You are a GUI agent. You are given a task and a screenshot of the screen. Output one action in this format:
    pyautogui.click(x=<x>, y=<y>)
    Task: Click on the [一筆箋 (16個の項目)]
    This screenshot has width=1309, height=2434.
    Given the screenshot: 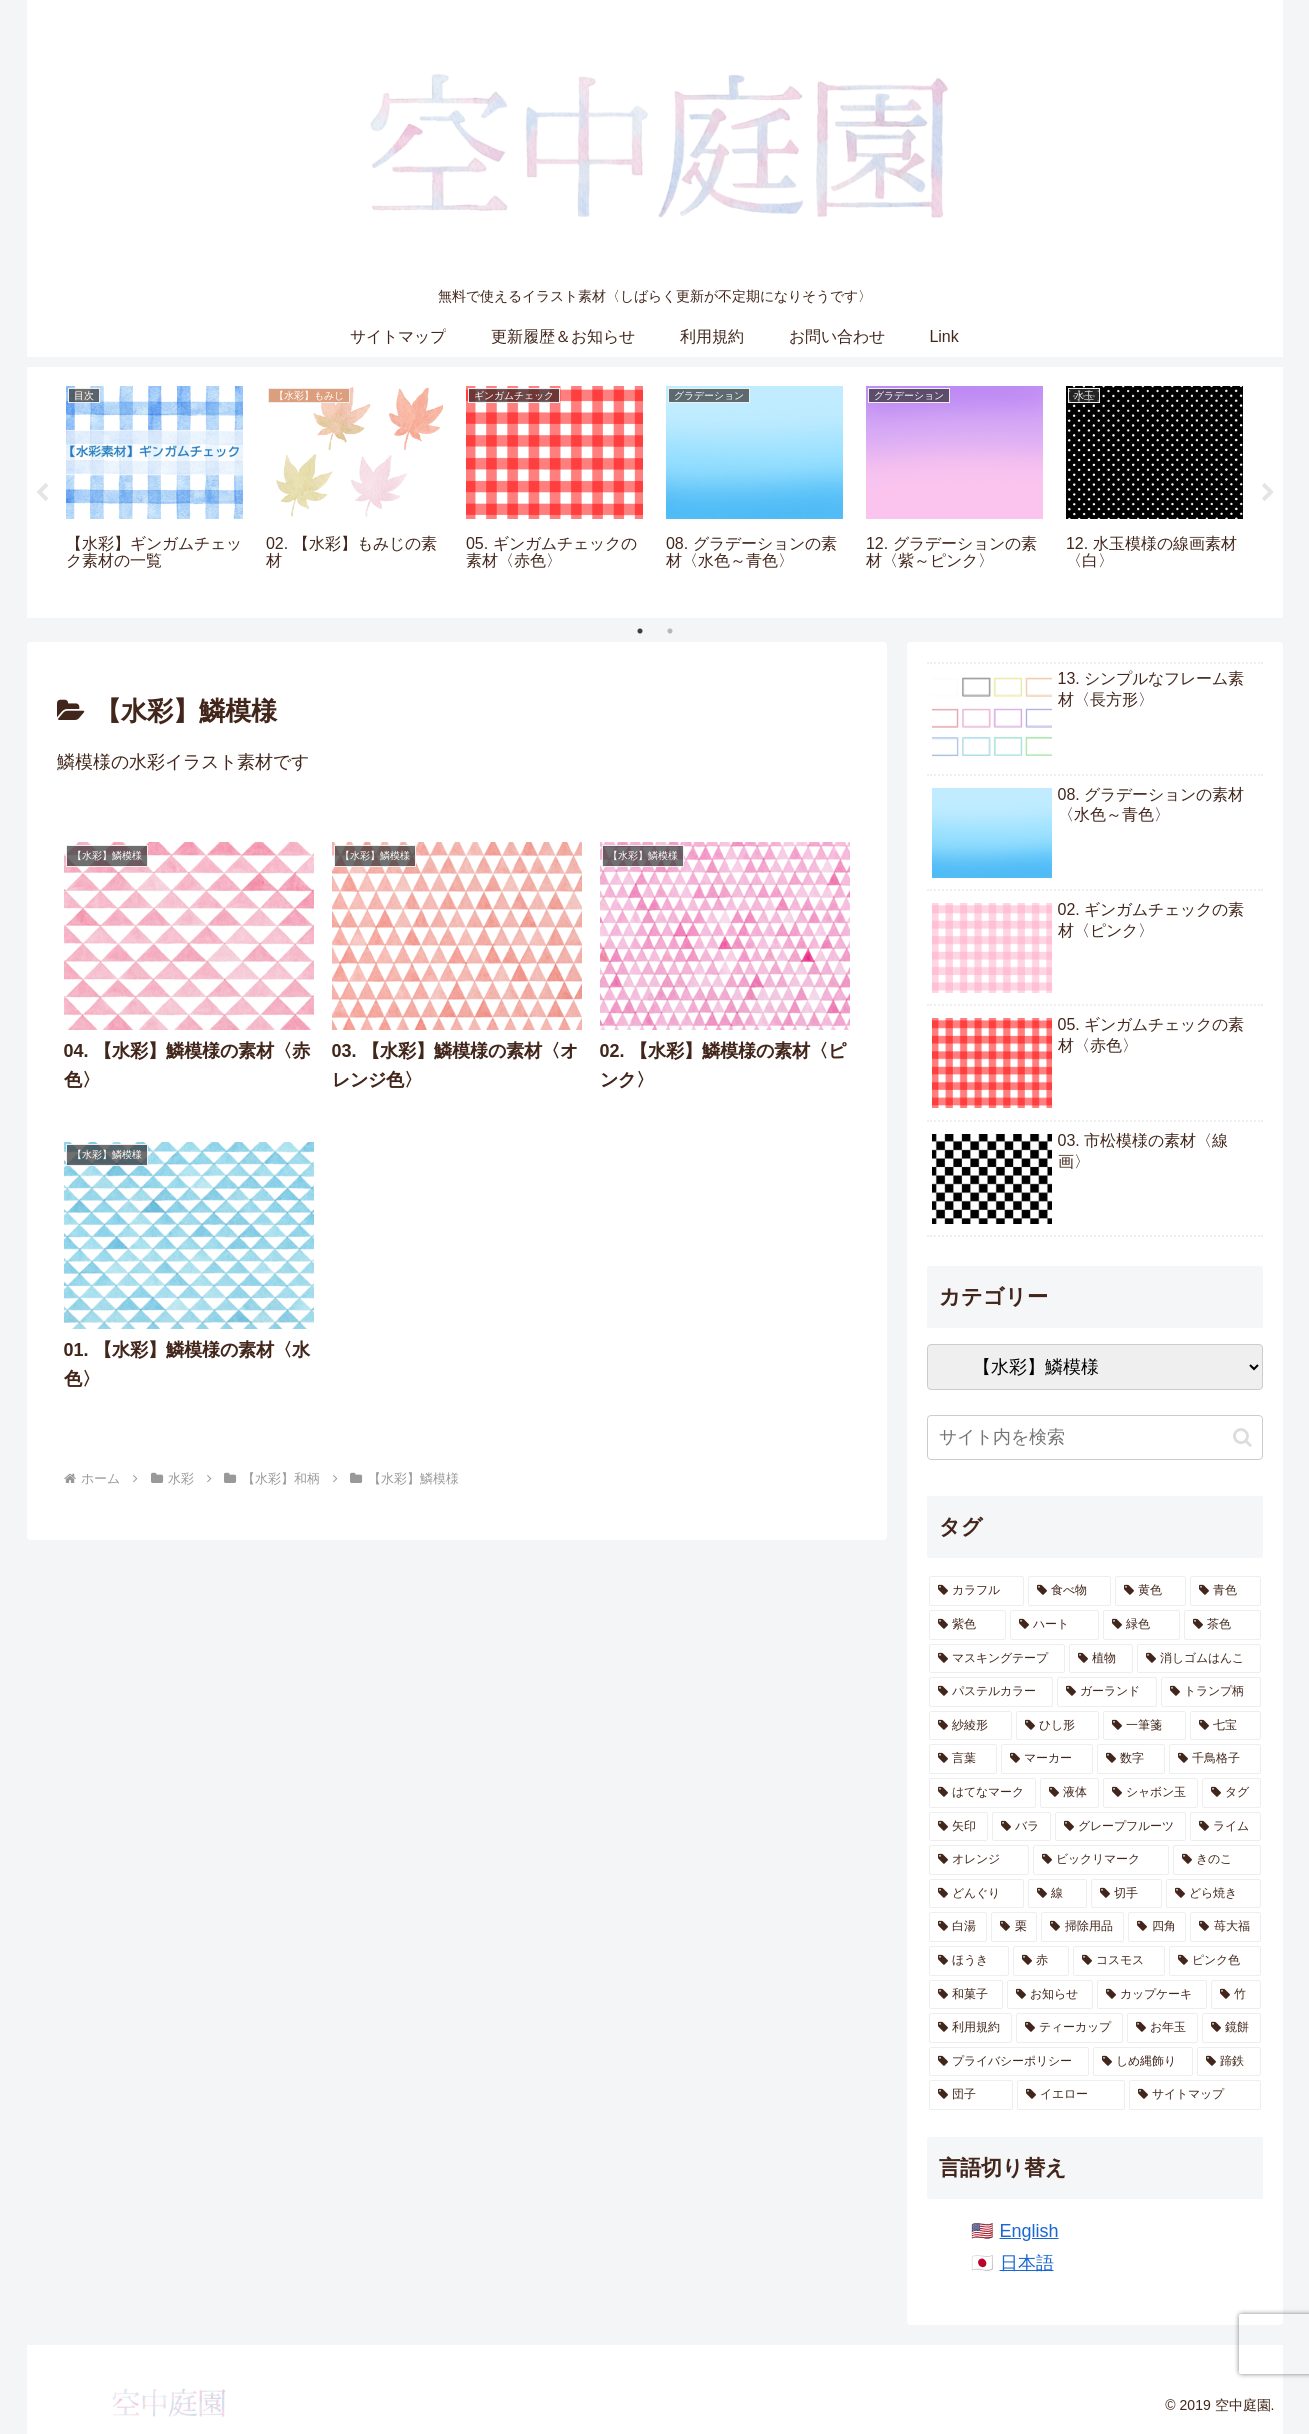 What is the action you would take?
    pyautogui.click(x=1144, y=1726)
    